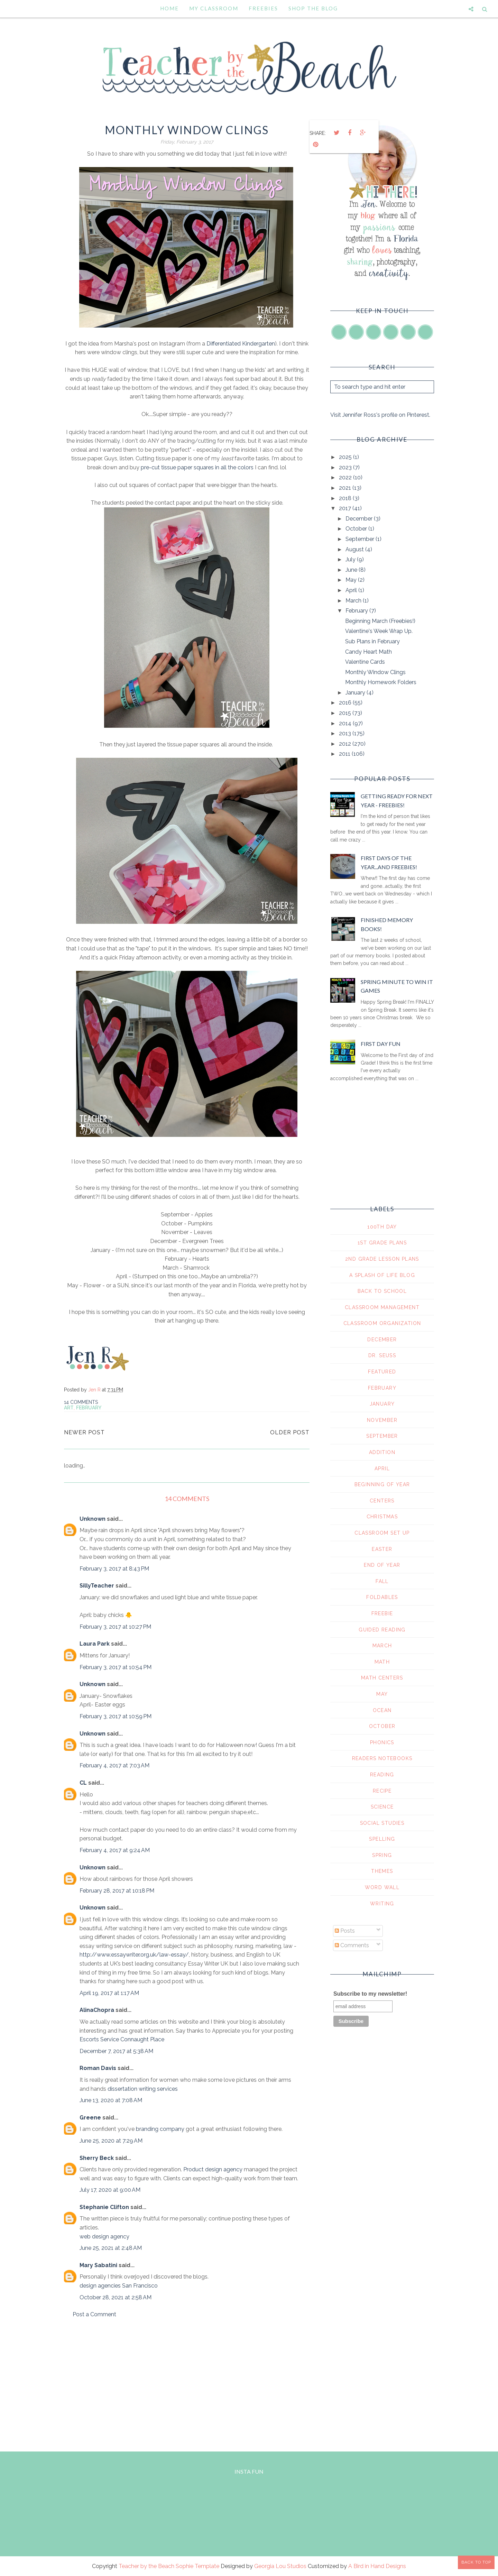 The image size is (498, 2576). What do you see at coordinates (375, 672) in the screenshot?
I see `Monthly Window Clings` at bounding box center [375, 672].